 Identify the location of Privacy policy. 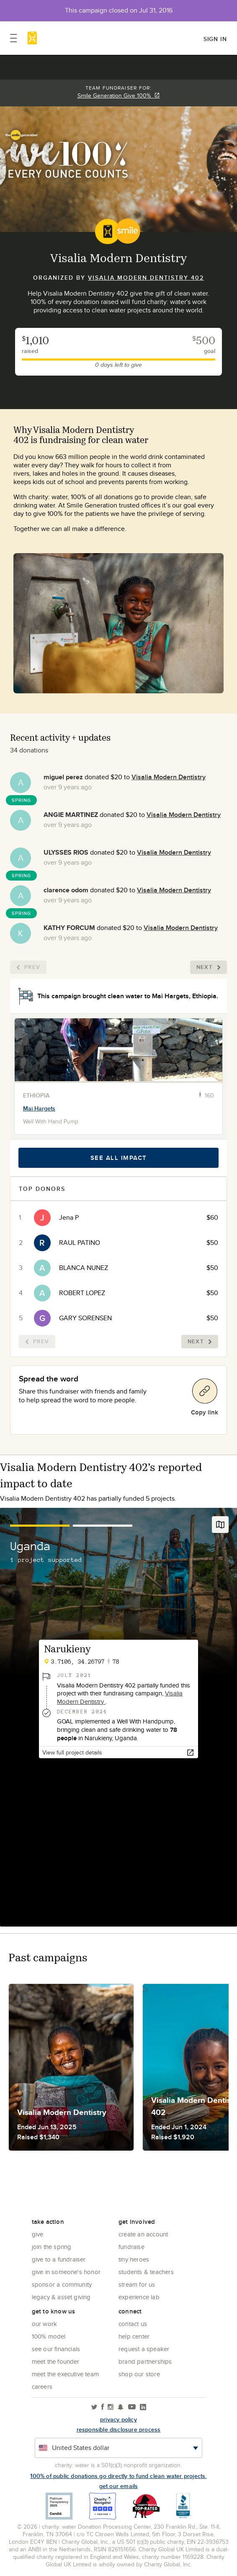
(118, 2419).